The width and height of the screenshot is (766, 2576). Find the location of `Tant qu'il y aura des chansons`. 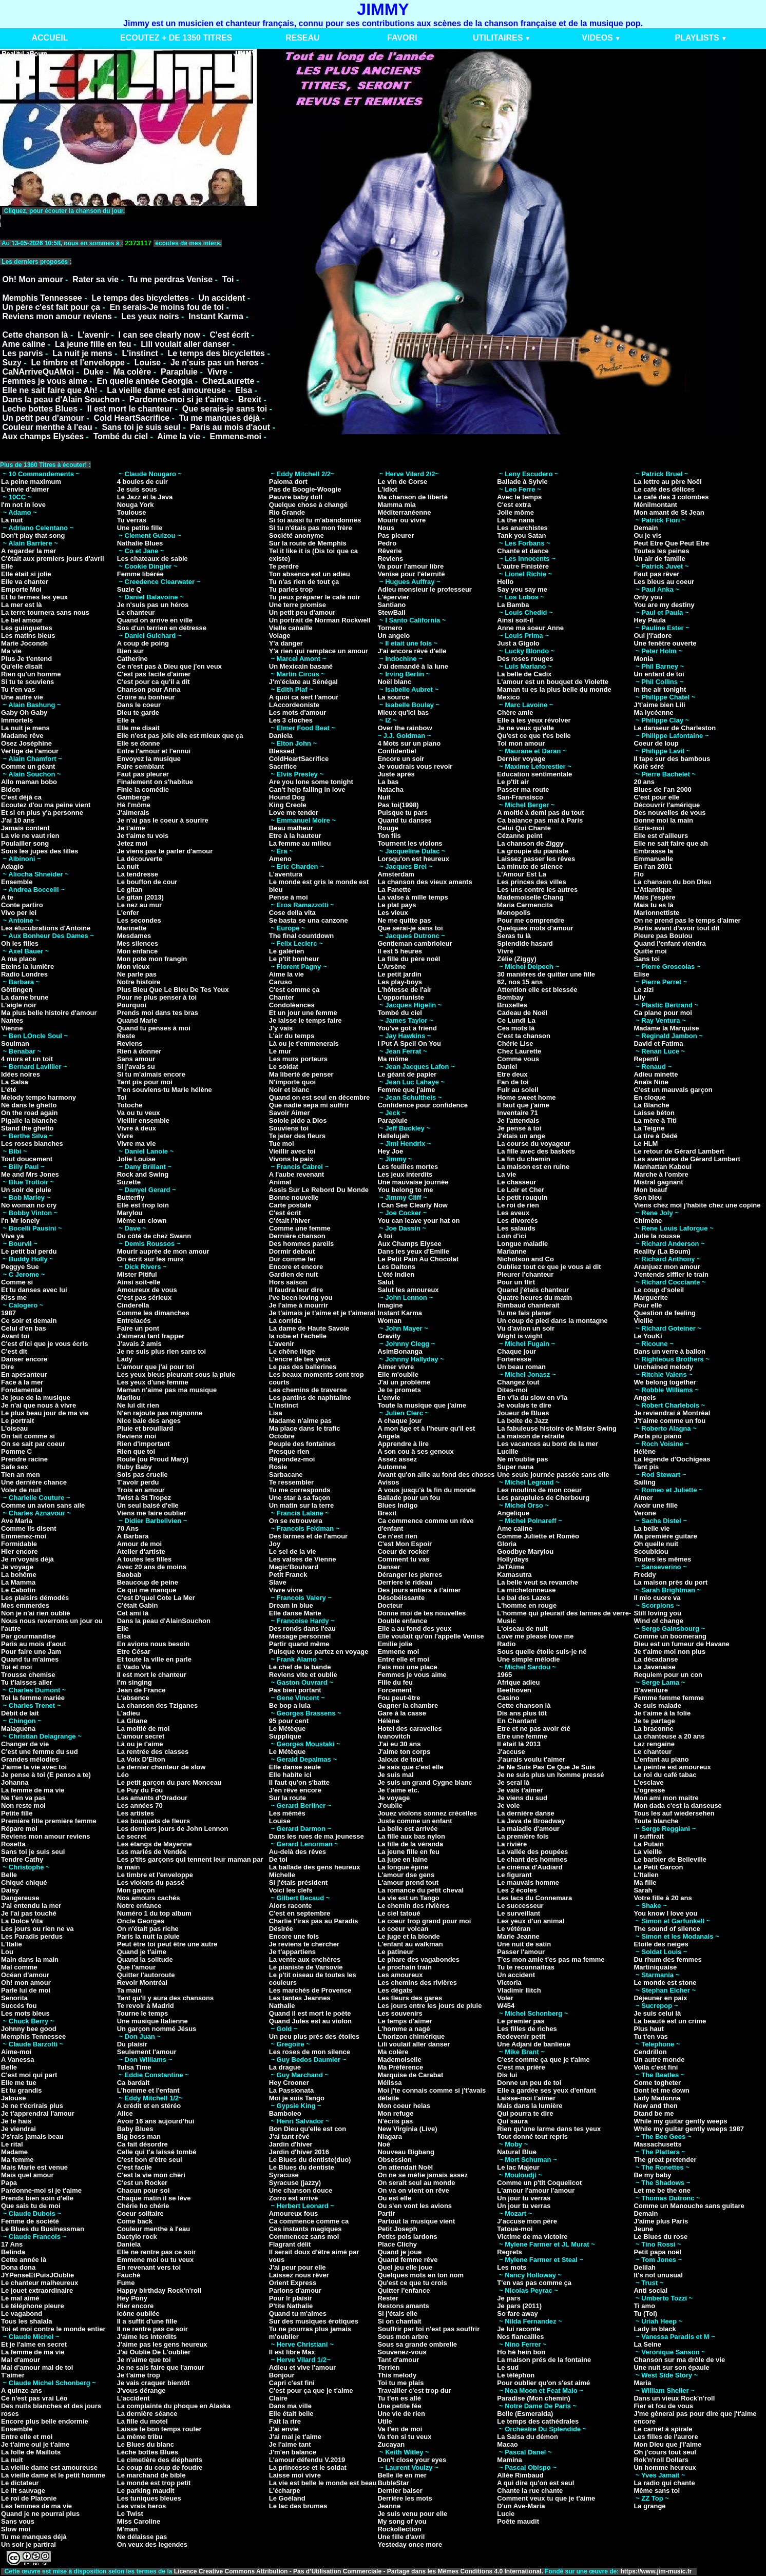

Tant qu'il y aura des chansons is located at coordinates (165, 1998).